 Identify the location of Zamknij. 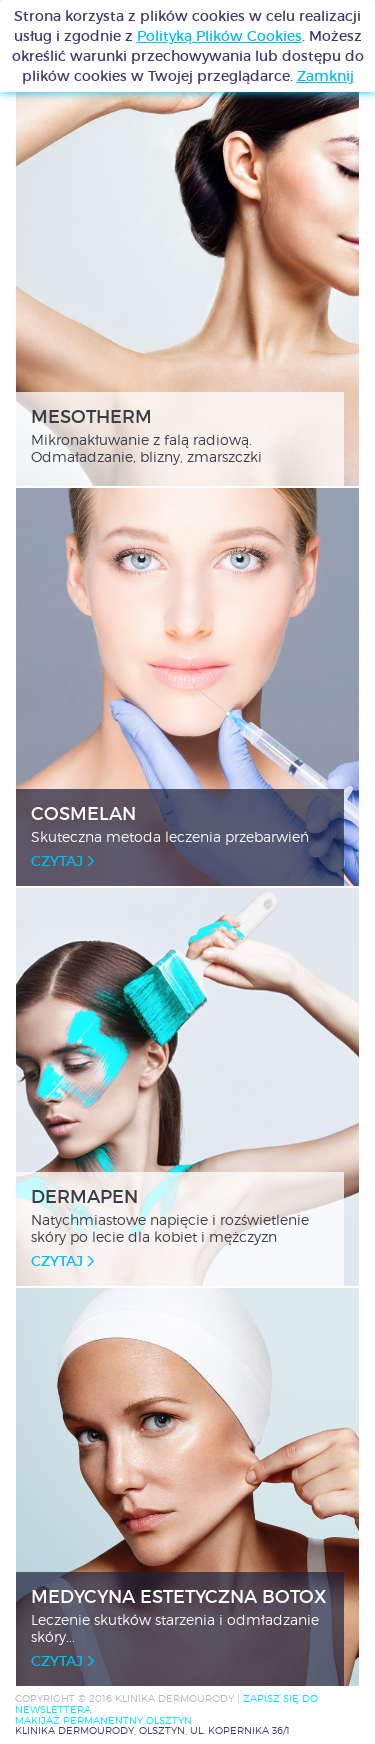
(325, 76).